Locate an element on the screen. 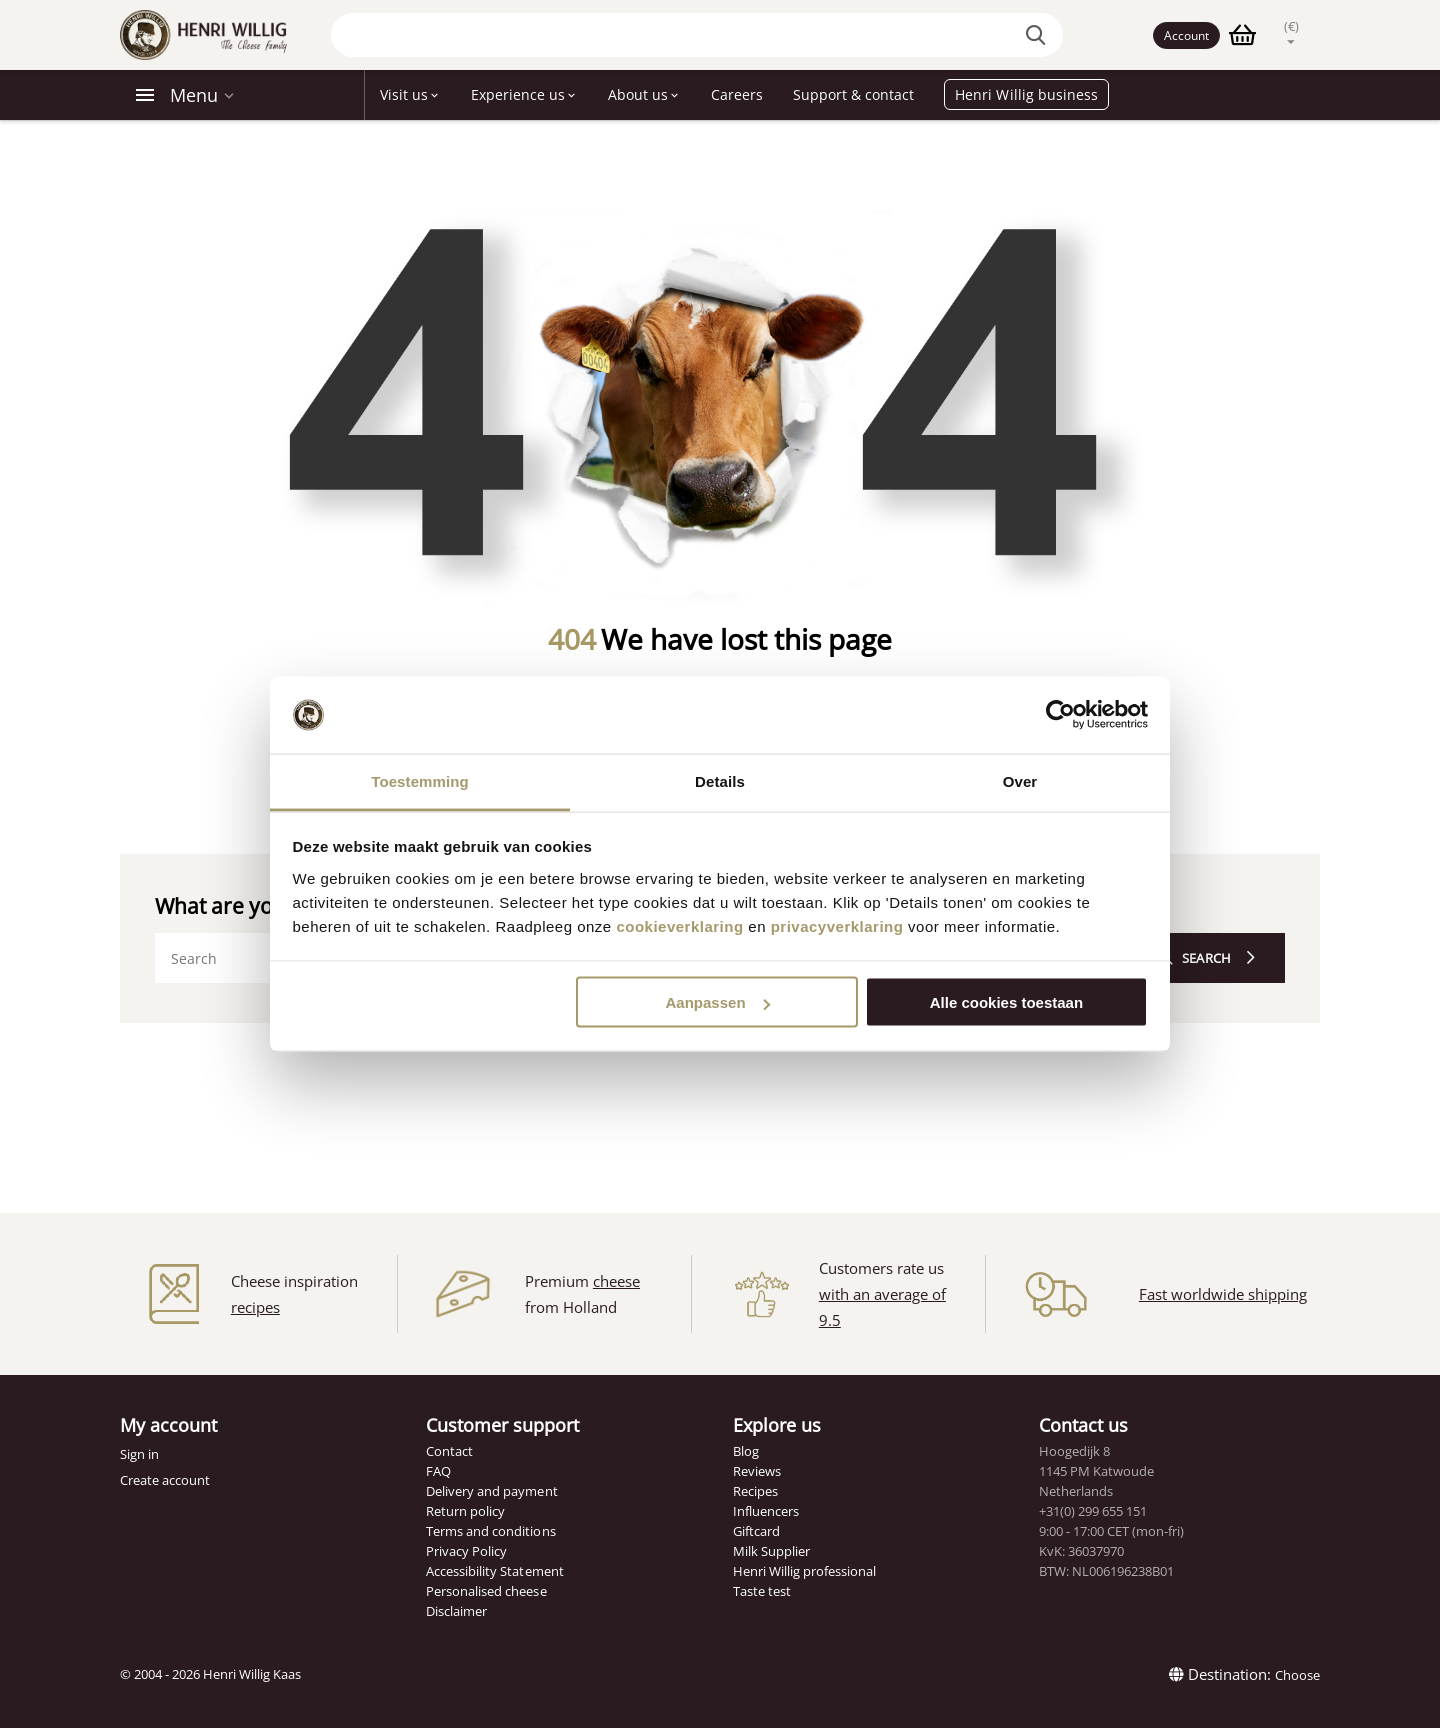  Reviews is located at coordinates (757, 1471).